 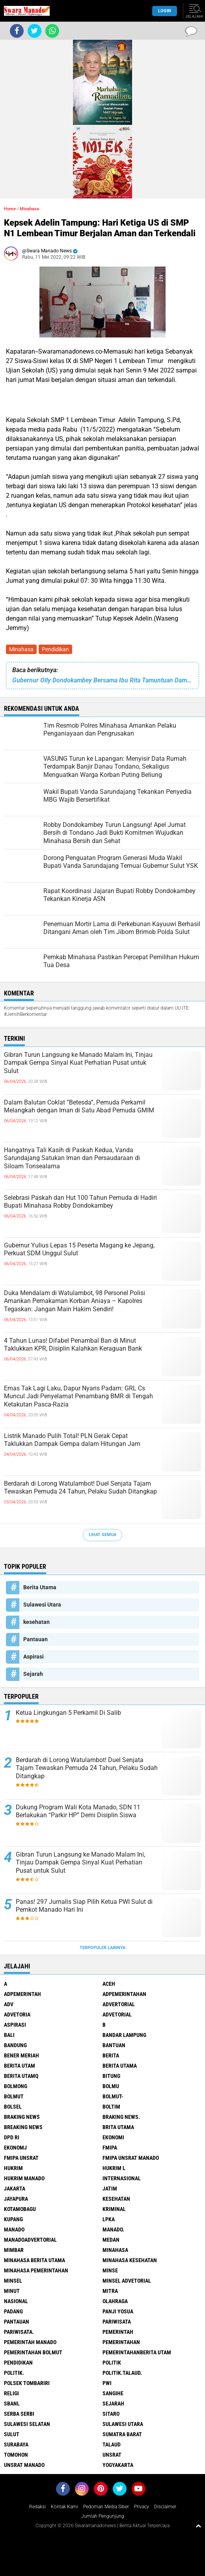 What do you see at coordinates (122, 2434) in the screenshot?
I see `Sumatra Barat` at bounding box center [122, 2434].